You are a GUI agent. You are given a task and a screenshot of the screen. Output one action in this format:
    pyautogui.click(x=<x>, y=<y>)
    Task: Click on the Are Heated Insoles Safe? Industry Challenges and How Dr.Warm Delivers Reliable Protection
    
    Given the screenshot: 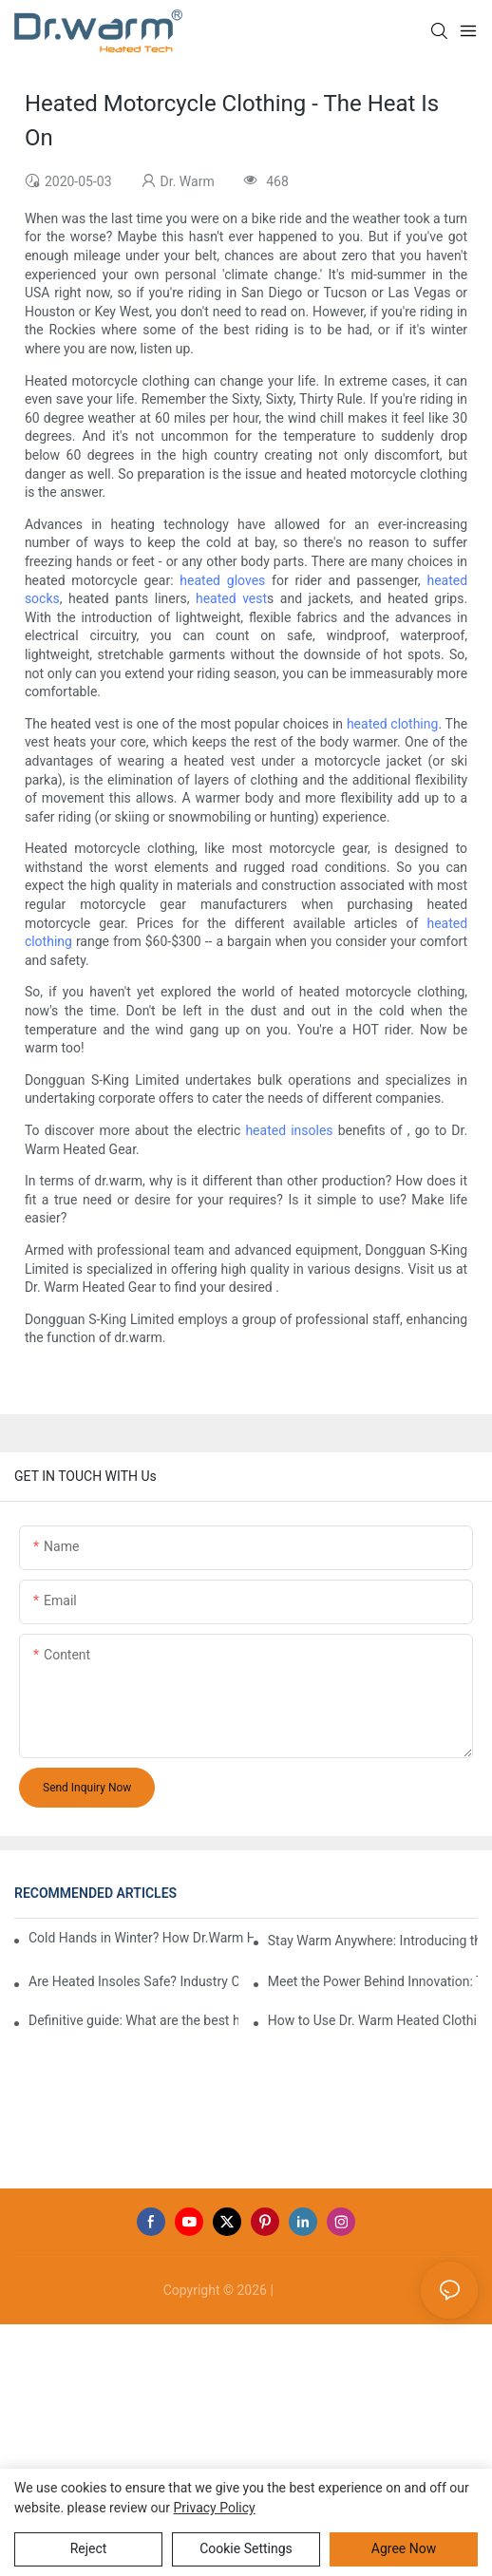 What is the action you would take?
    pyautogui.click(x=133, y=1981)
    